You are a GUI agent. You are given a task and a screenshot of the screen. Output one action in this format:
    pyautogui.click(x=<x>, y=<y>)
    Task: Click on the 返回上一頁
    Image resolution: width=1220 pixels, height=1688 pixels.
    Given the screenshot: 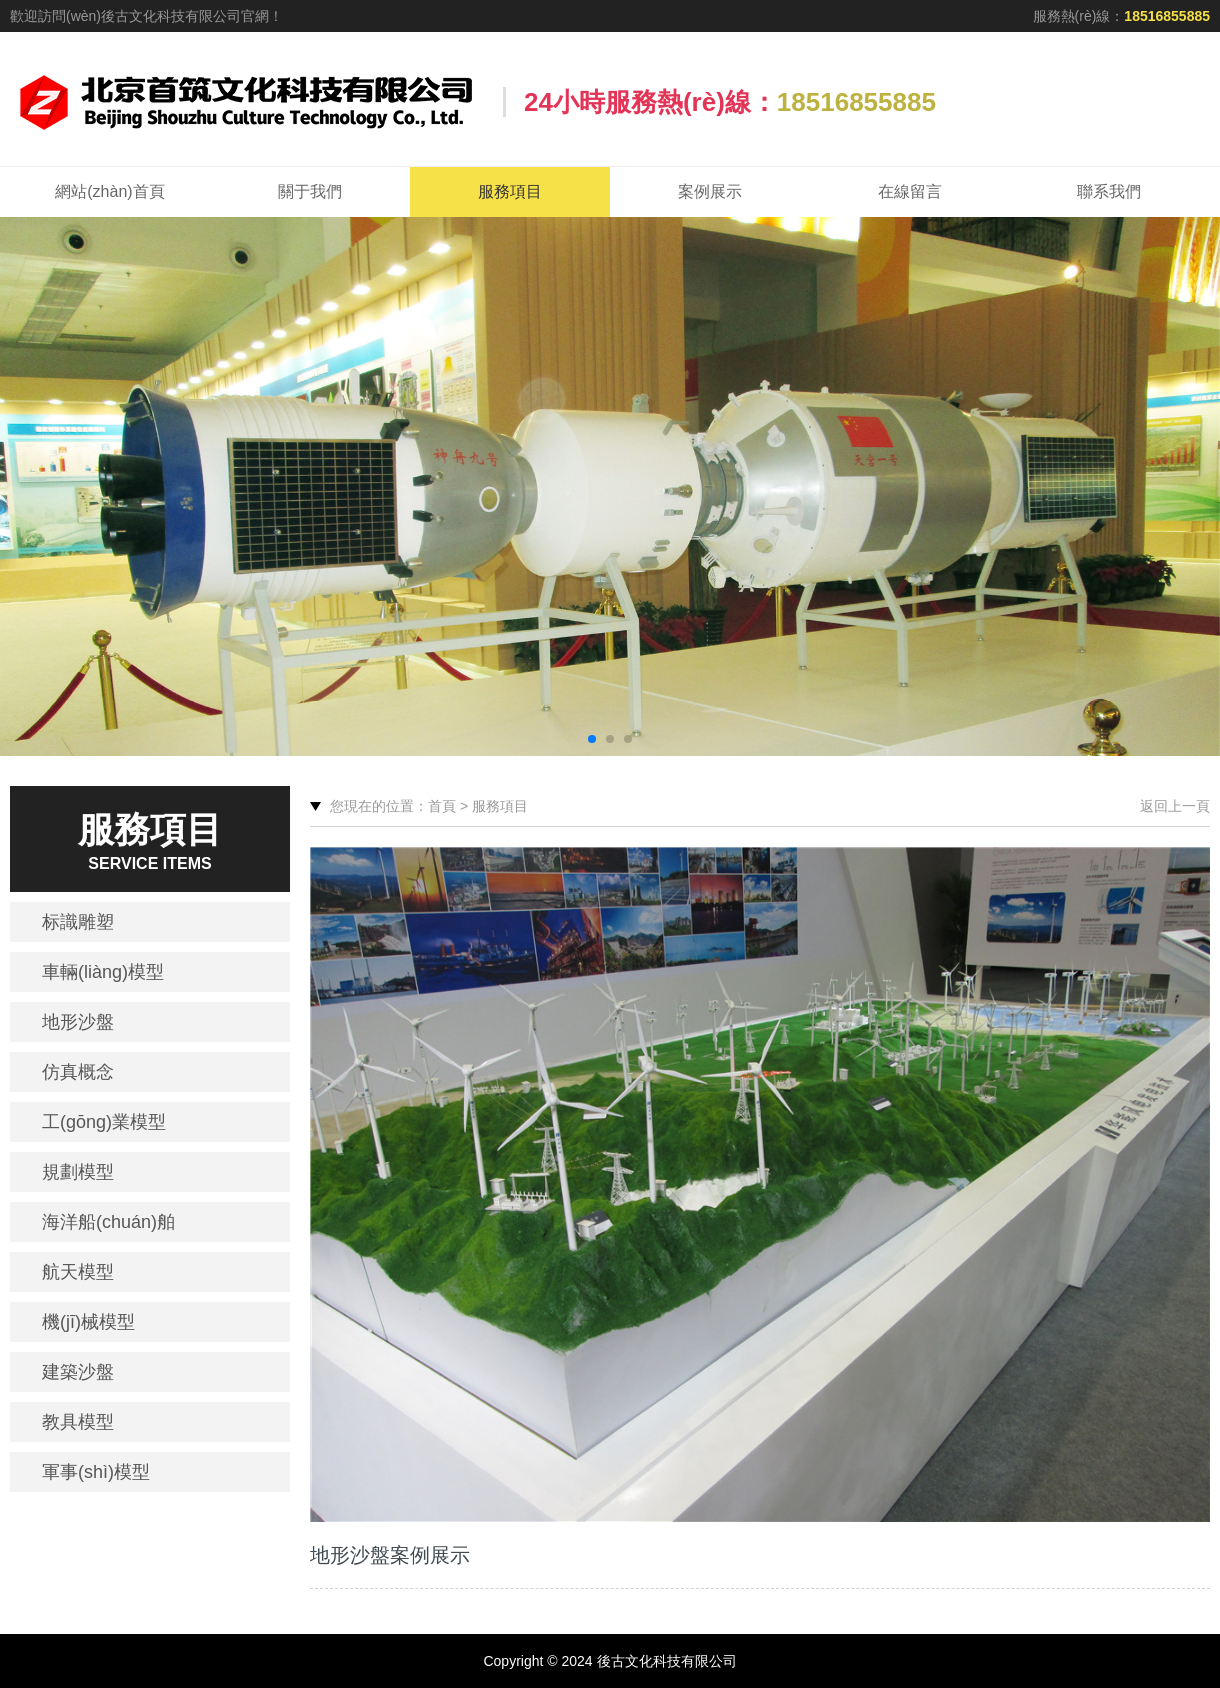 What is the action you would take?
    pyautogui.click(x=1175, y=806)
    